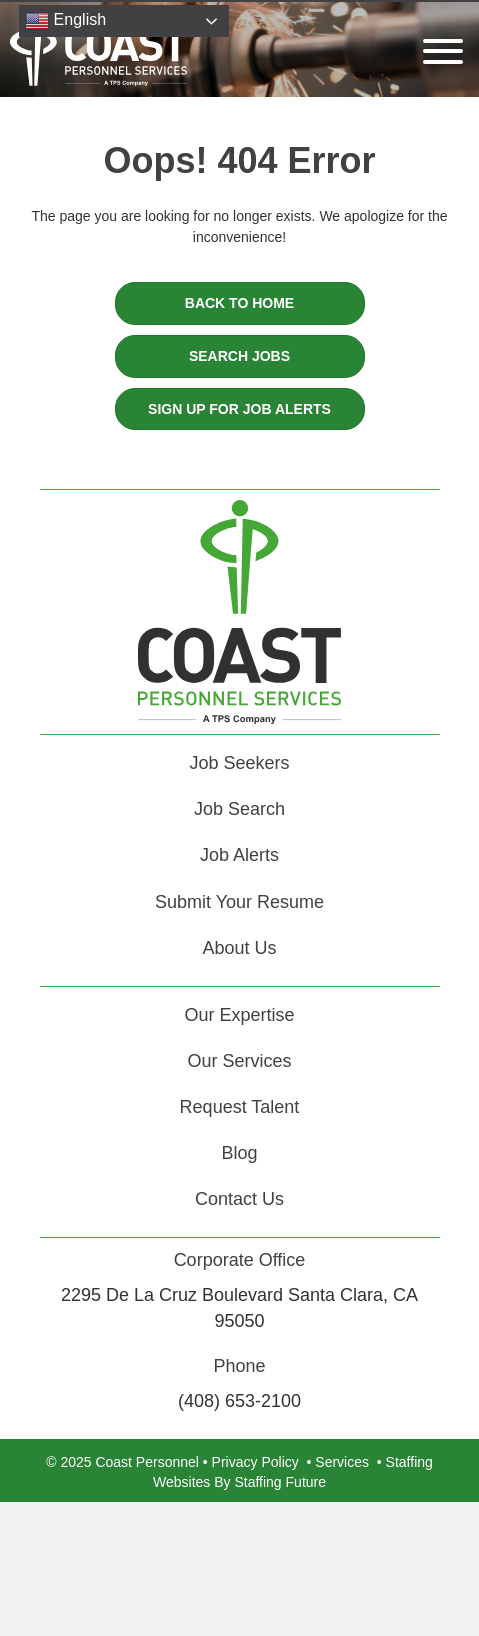  Describe the element at coordinates (255, 1462) in the screenshot. I see `Privacy Policy` at that location.